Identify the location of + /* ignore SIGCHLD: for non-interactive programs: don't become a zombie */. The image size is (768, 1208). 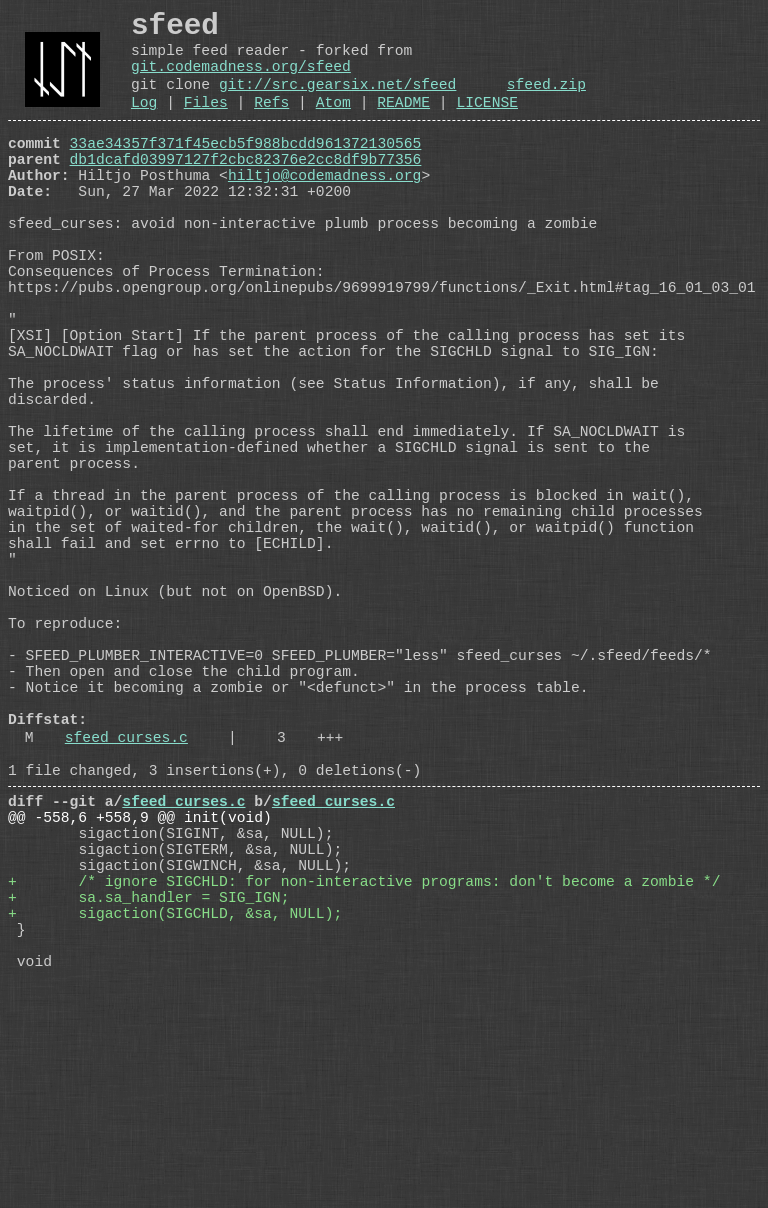
(364, 1083).